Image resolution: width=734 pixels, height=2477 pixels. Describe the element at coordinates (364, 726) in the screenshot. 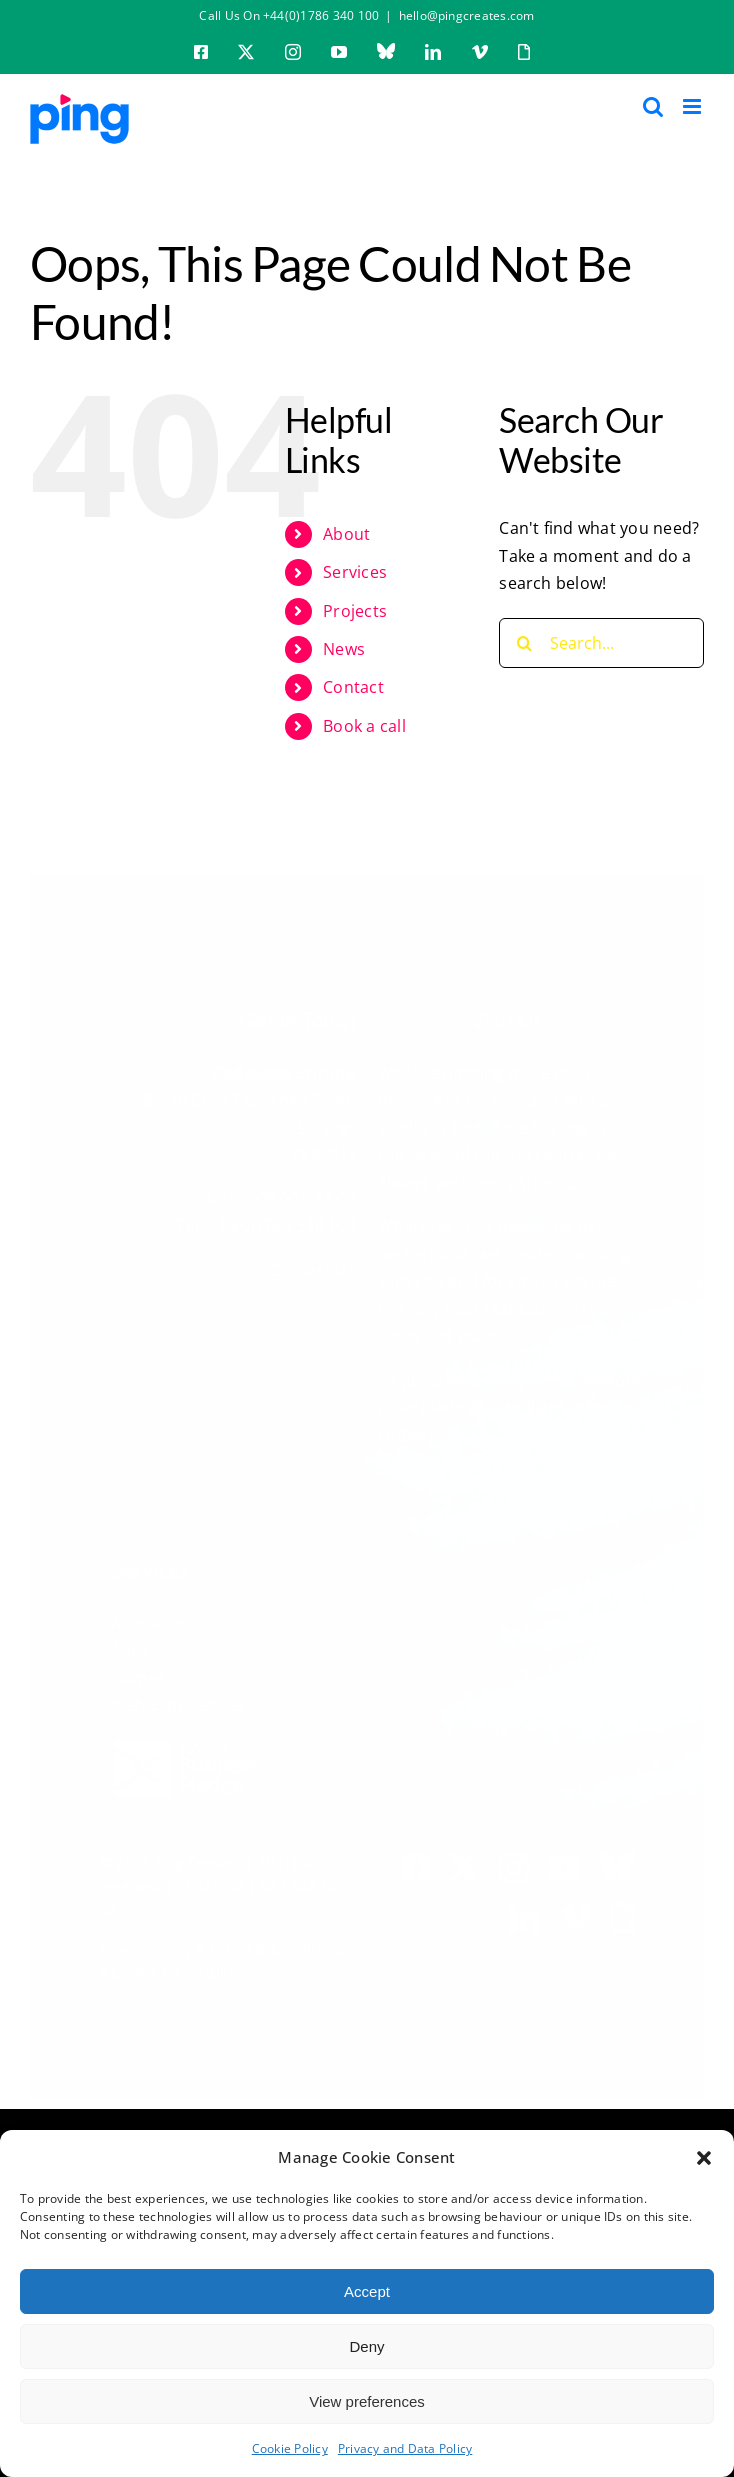

I see `Book a call` at that location.